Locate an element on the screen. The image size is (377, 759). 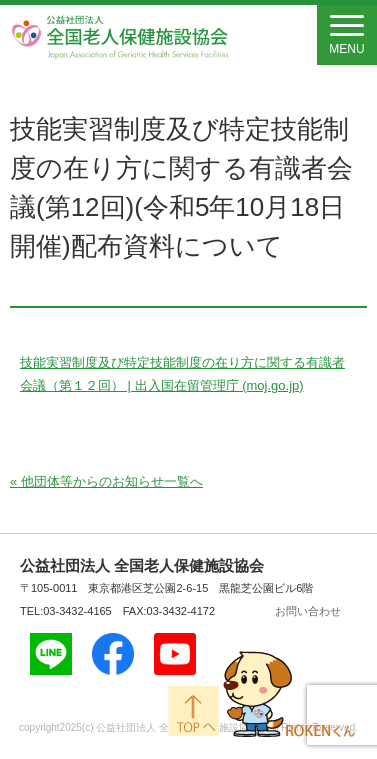
お問い合わせ is located at coordinates (308, 611).